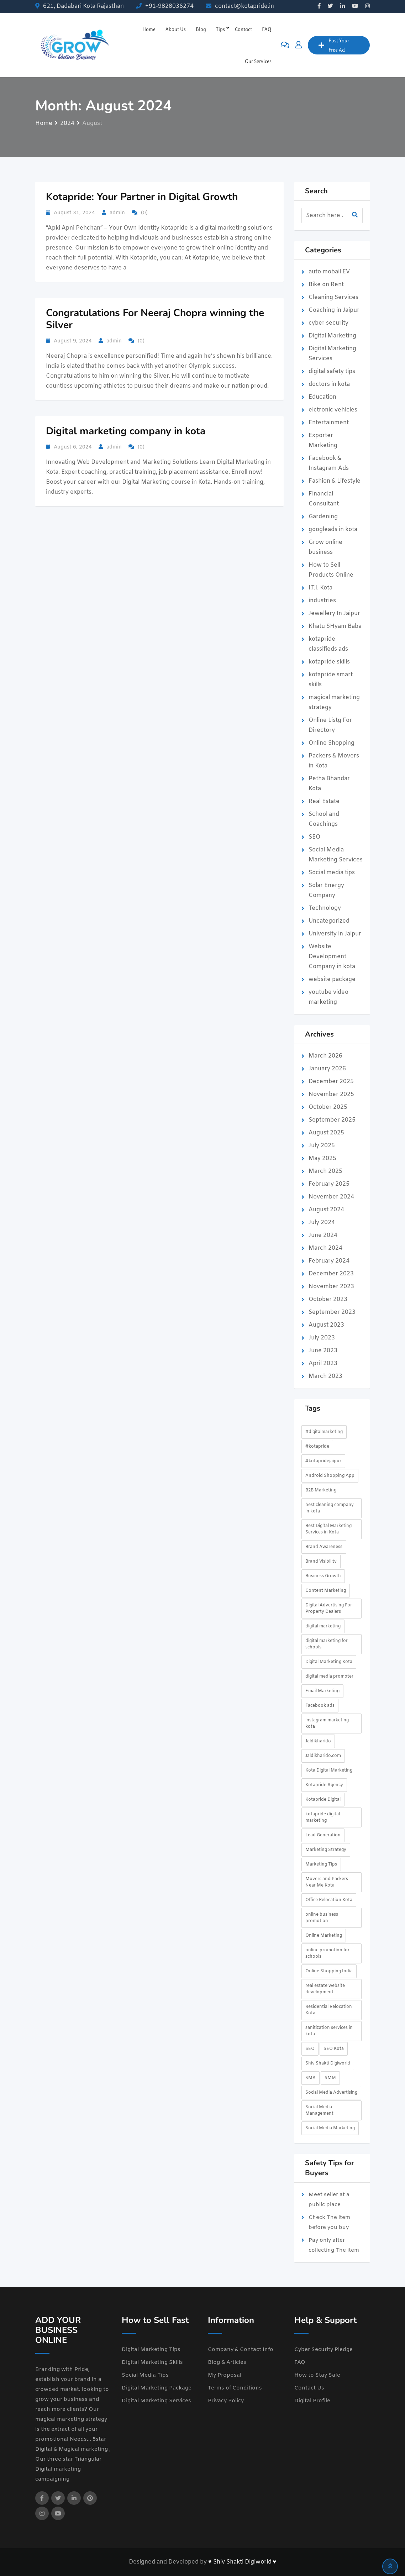  I want to click on July 2023, so click(322, 1338).